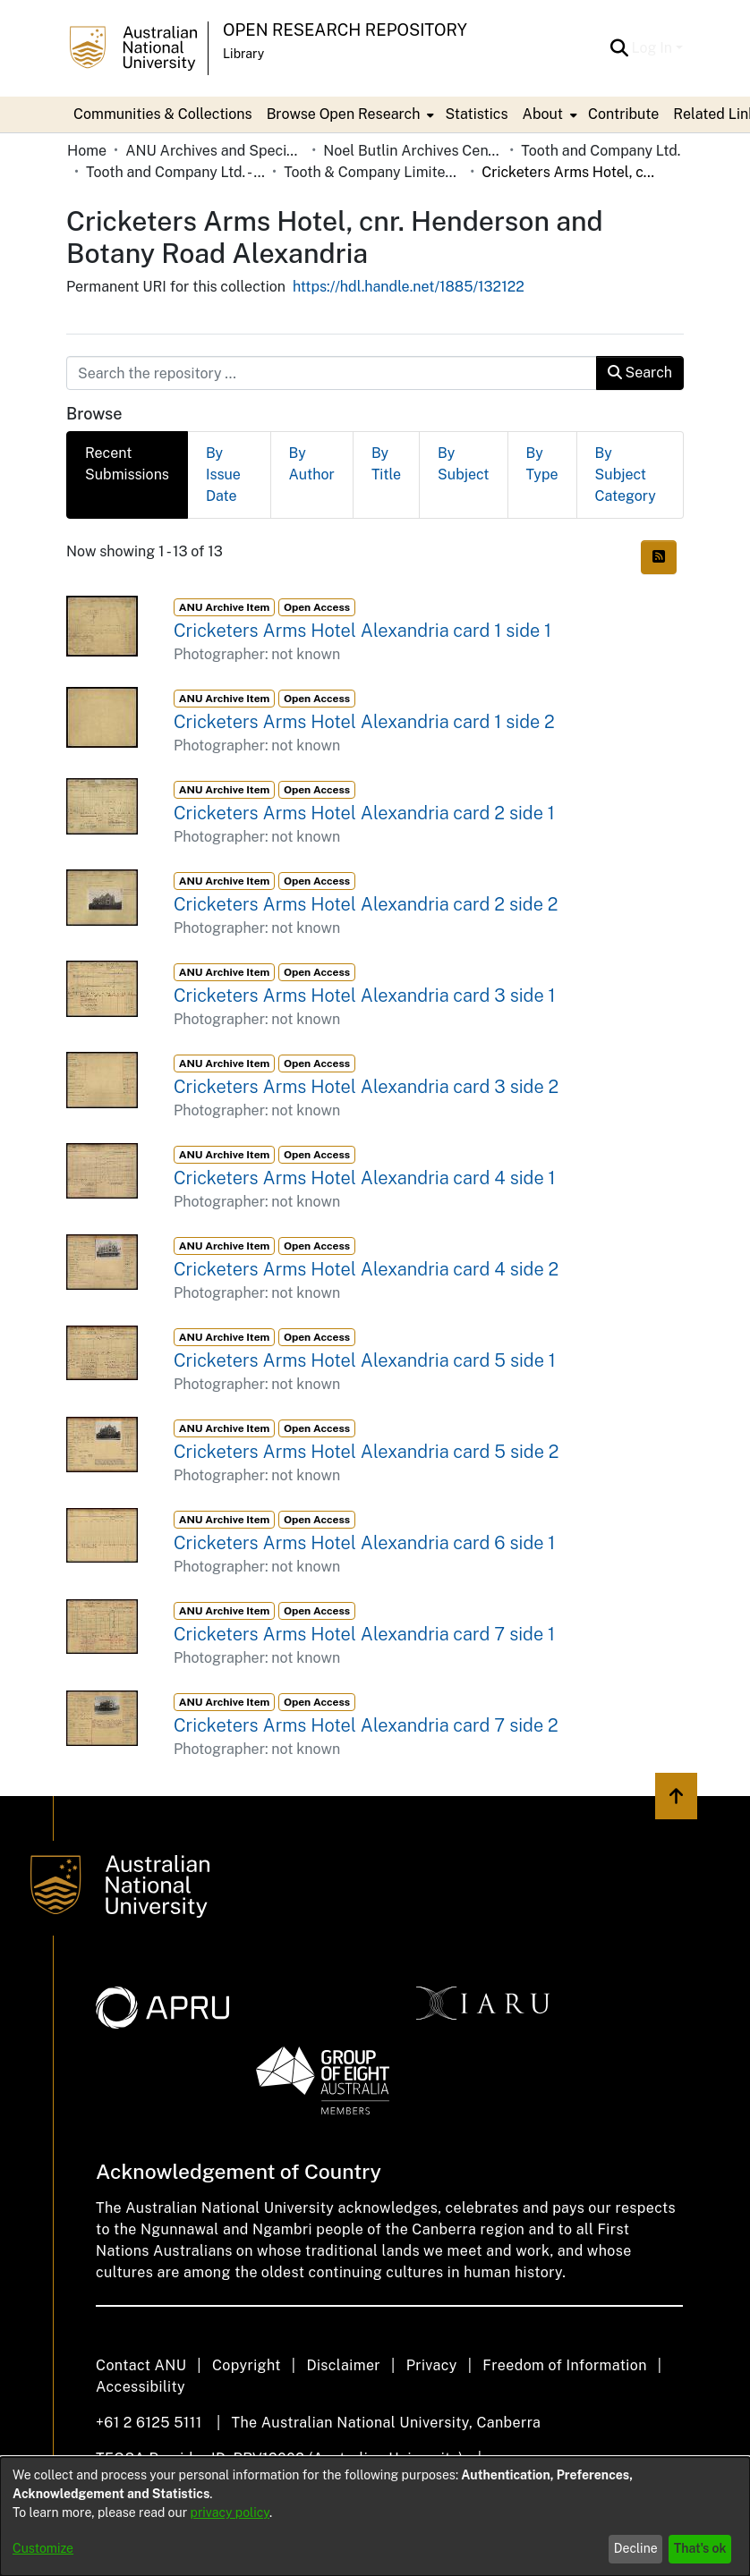 The image size is (750, 2576). Describe the element at coordinates (700, 2548) in the screenshot. I see `That's ok` at that location.